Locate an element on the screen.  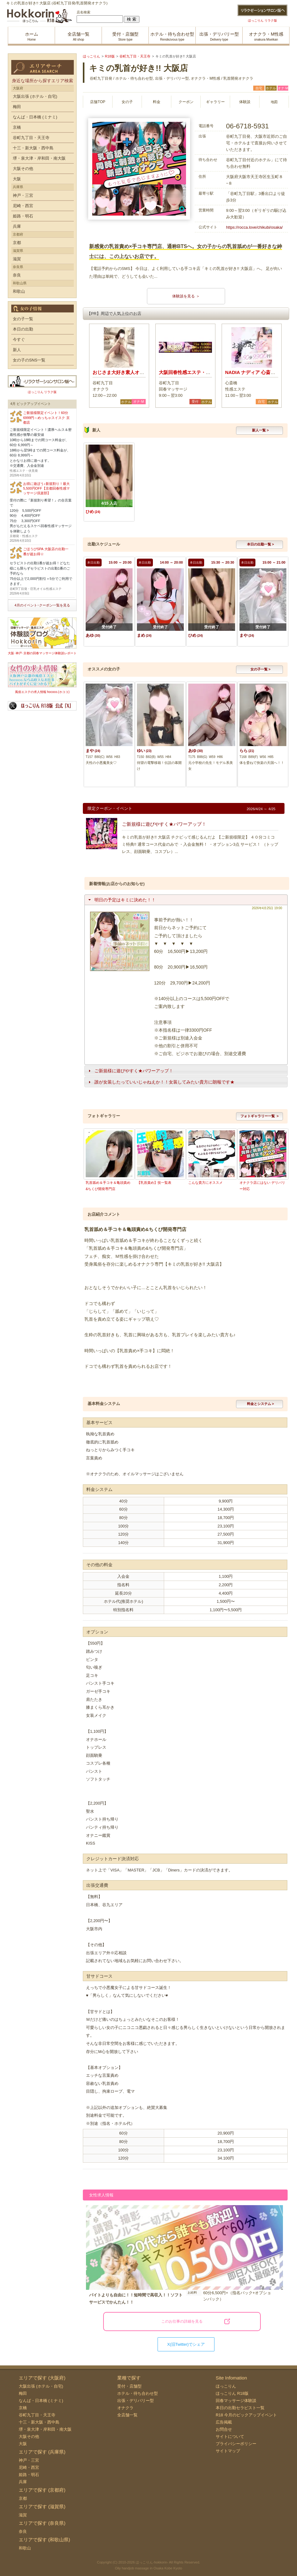
回春マッサージ体験談 is located at coordinates (236, 2400).